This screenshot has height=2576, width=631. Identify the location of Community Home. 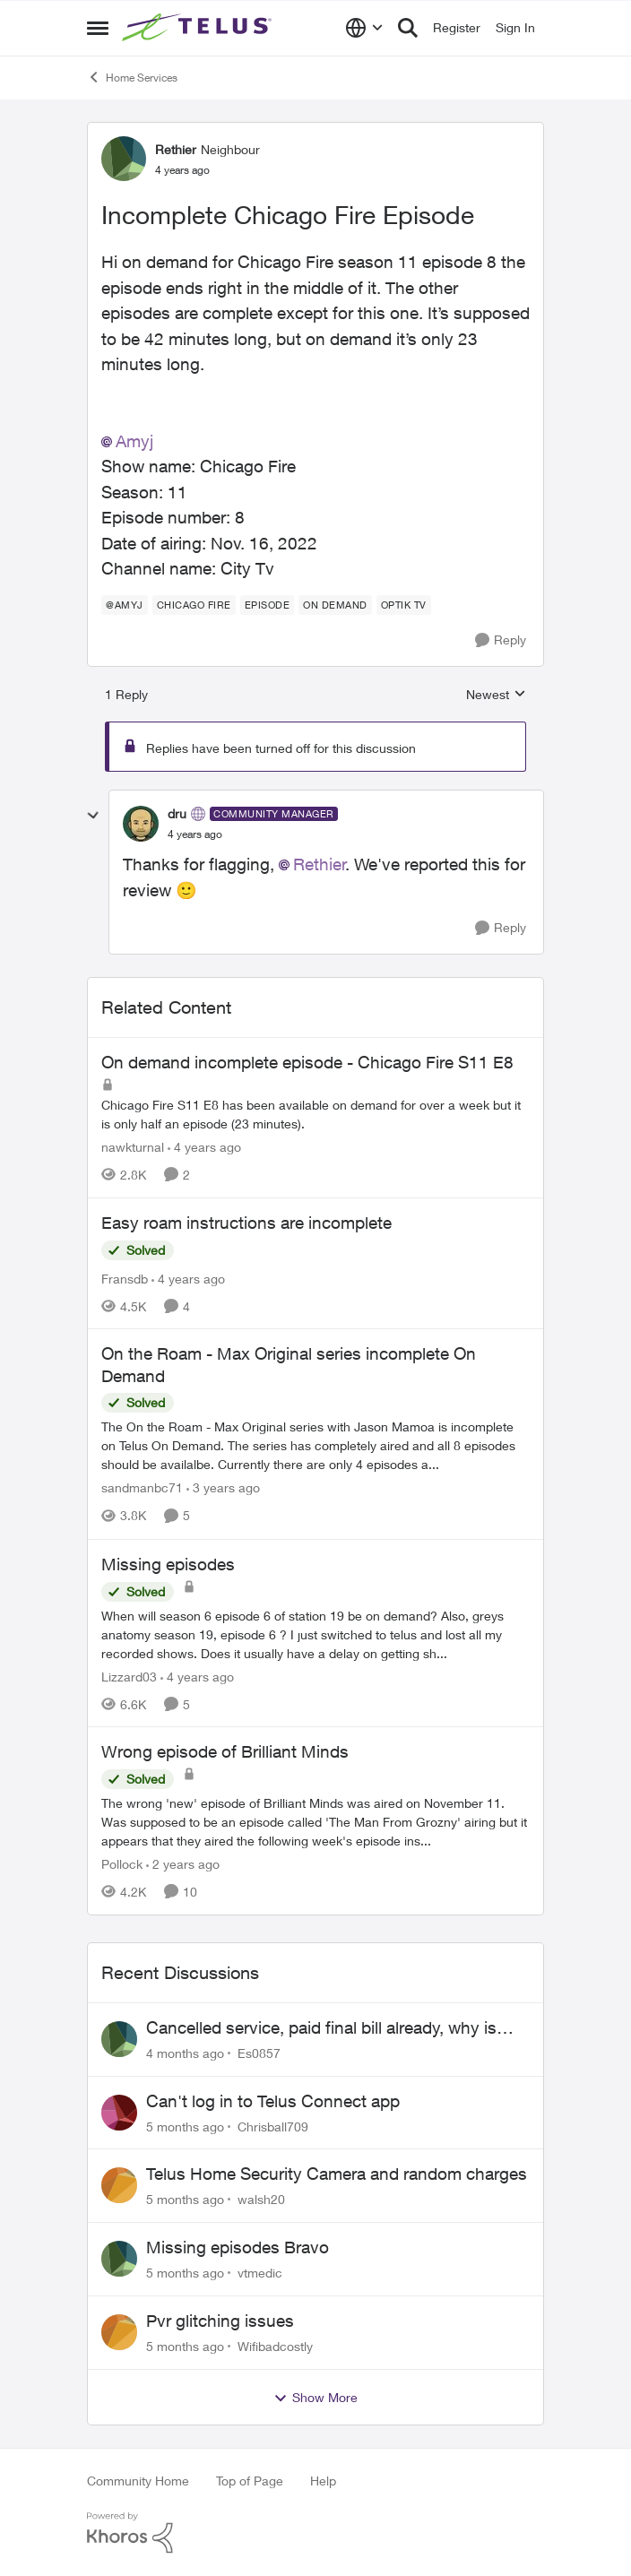
(138, 2480).